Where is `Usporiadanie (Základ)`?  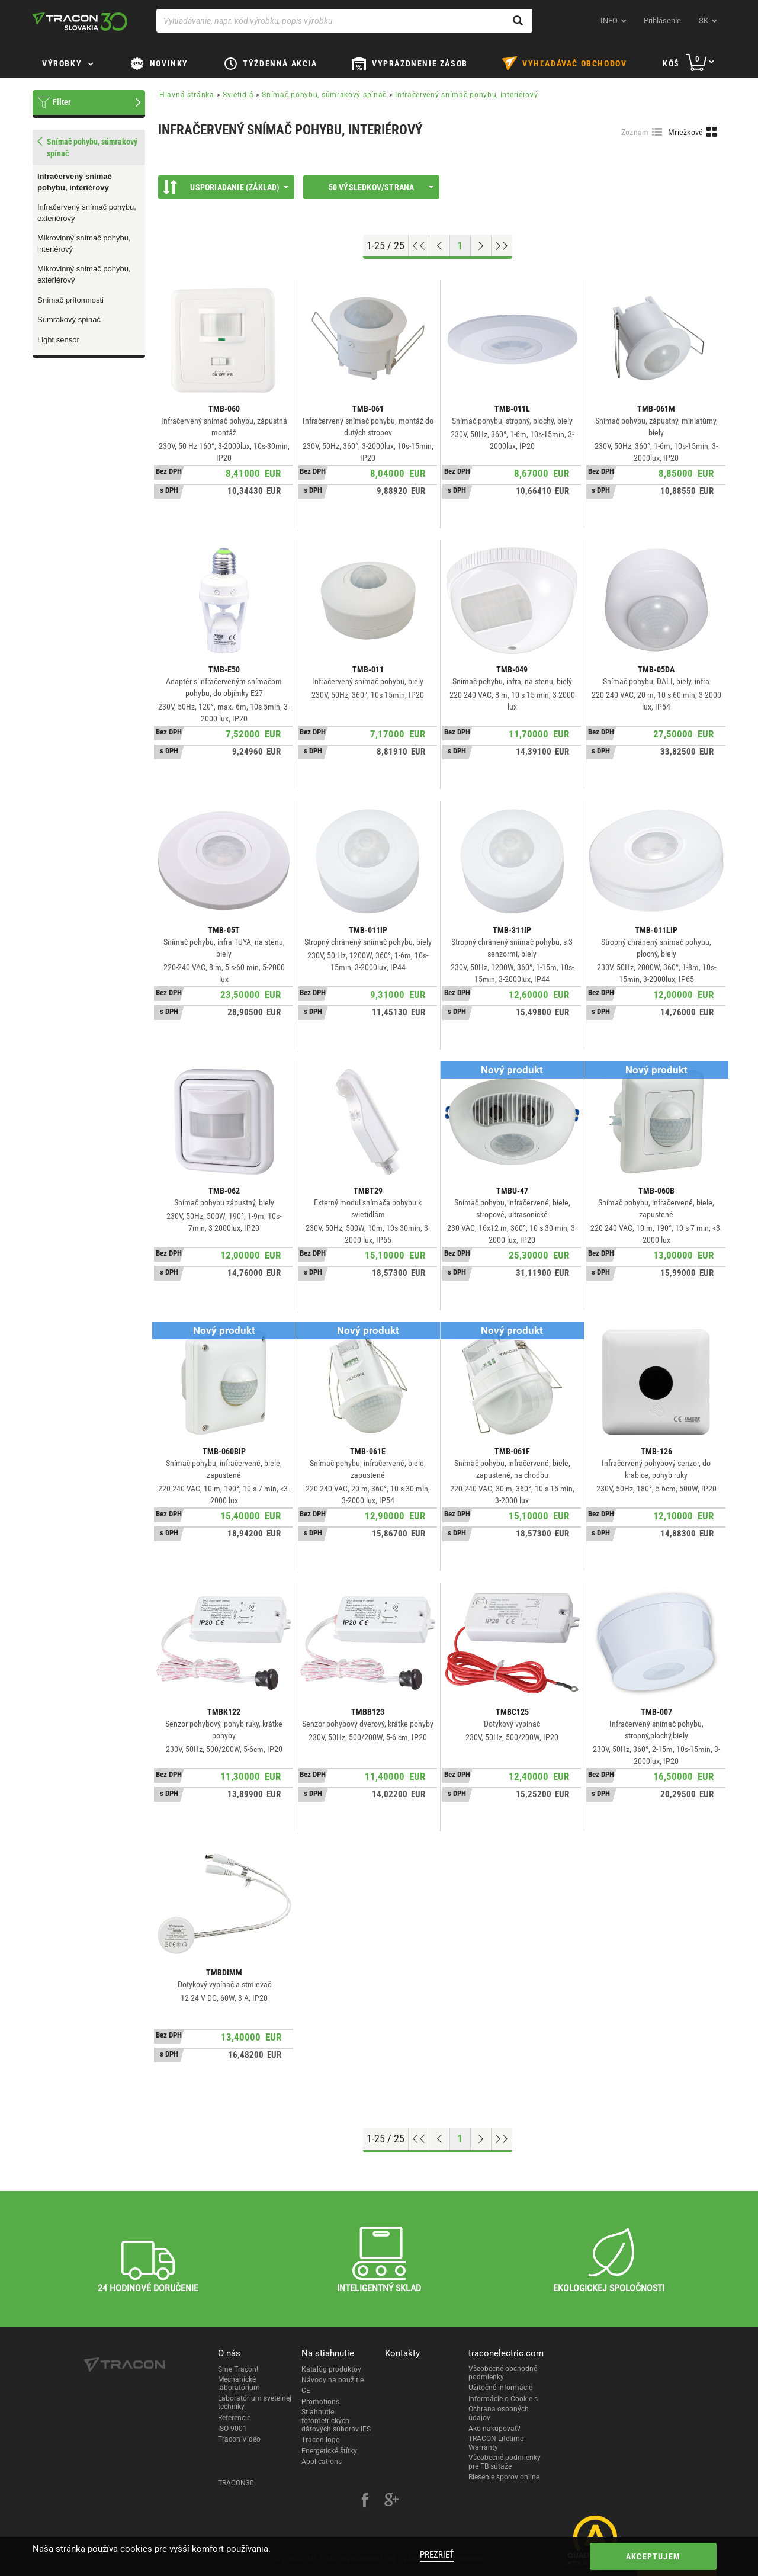
Usporiadanie (Základ) is located at coordinates (225, 187).